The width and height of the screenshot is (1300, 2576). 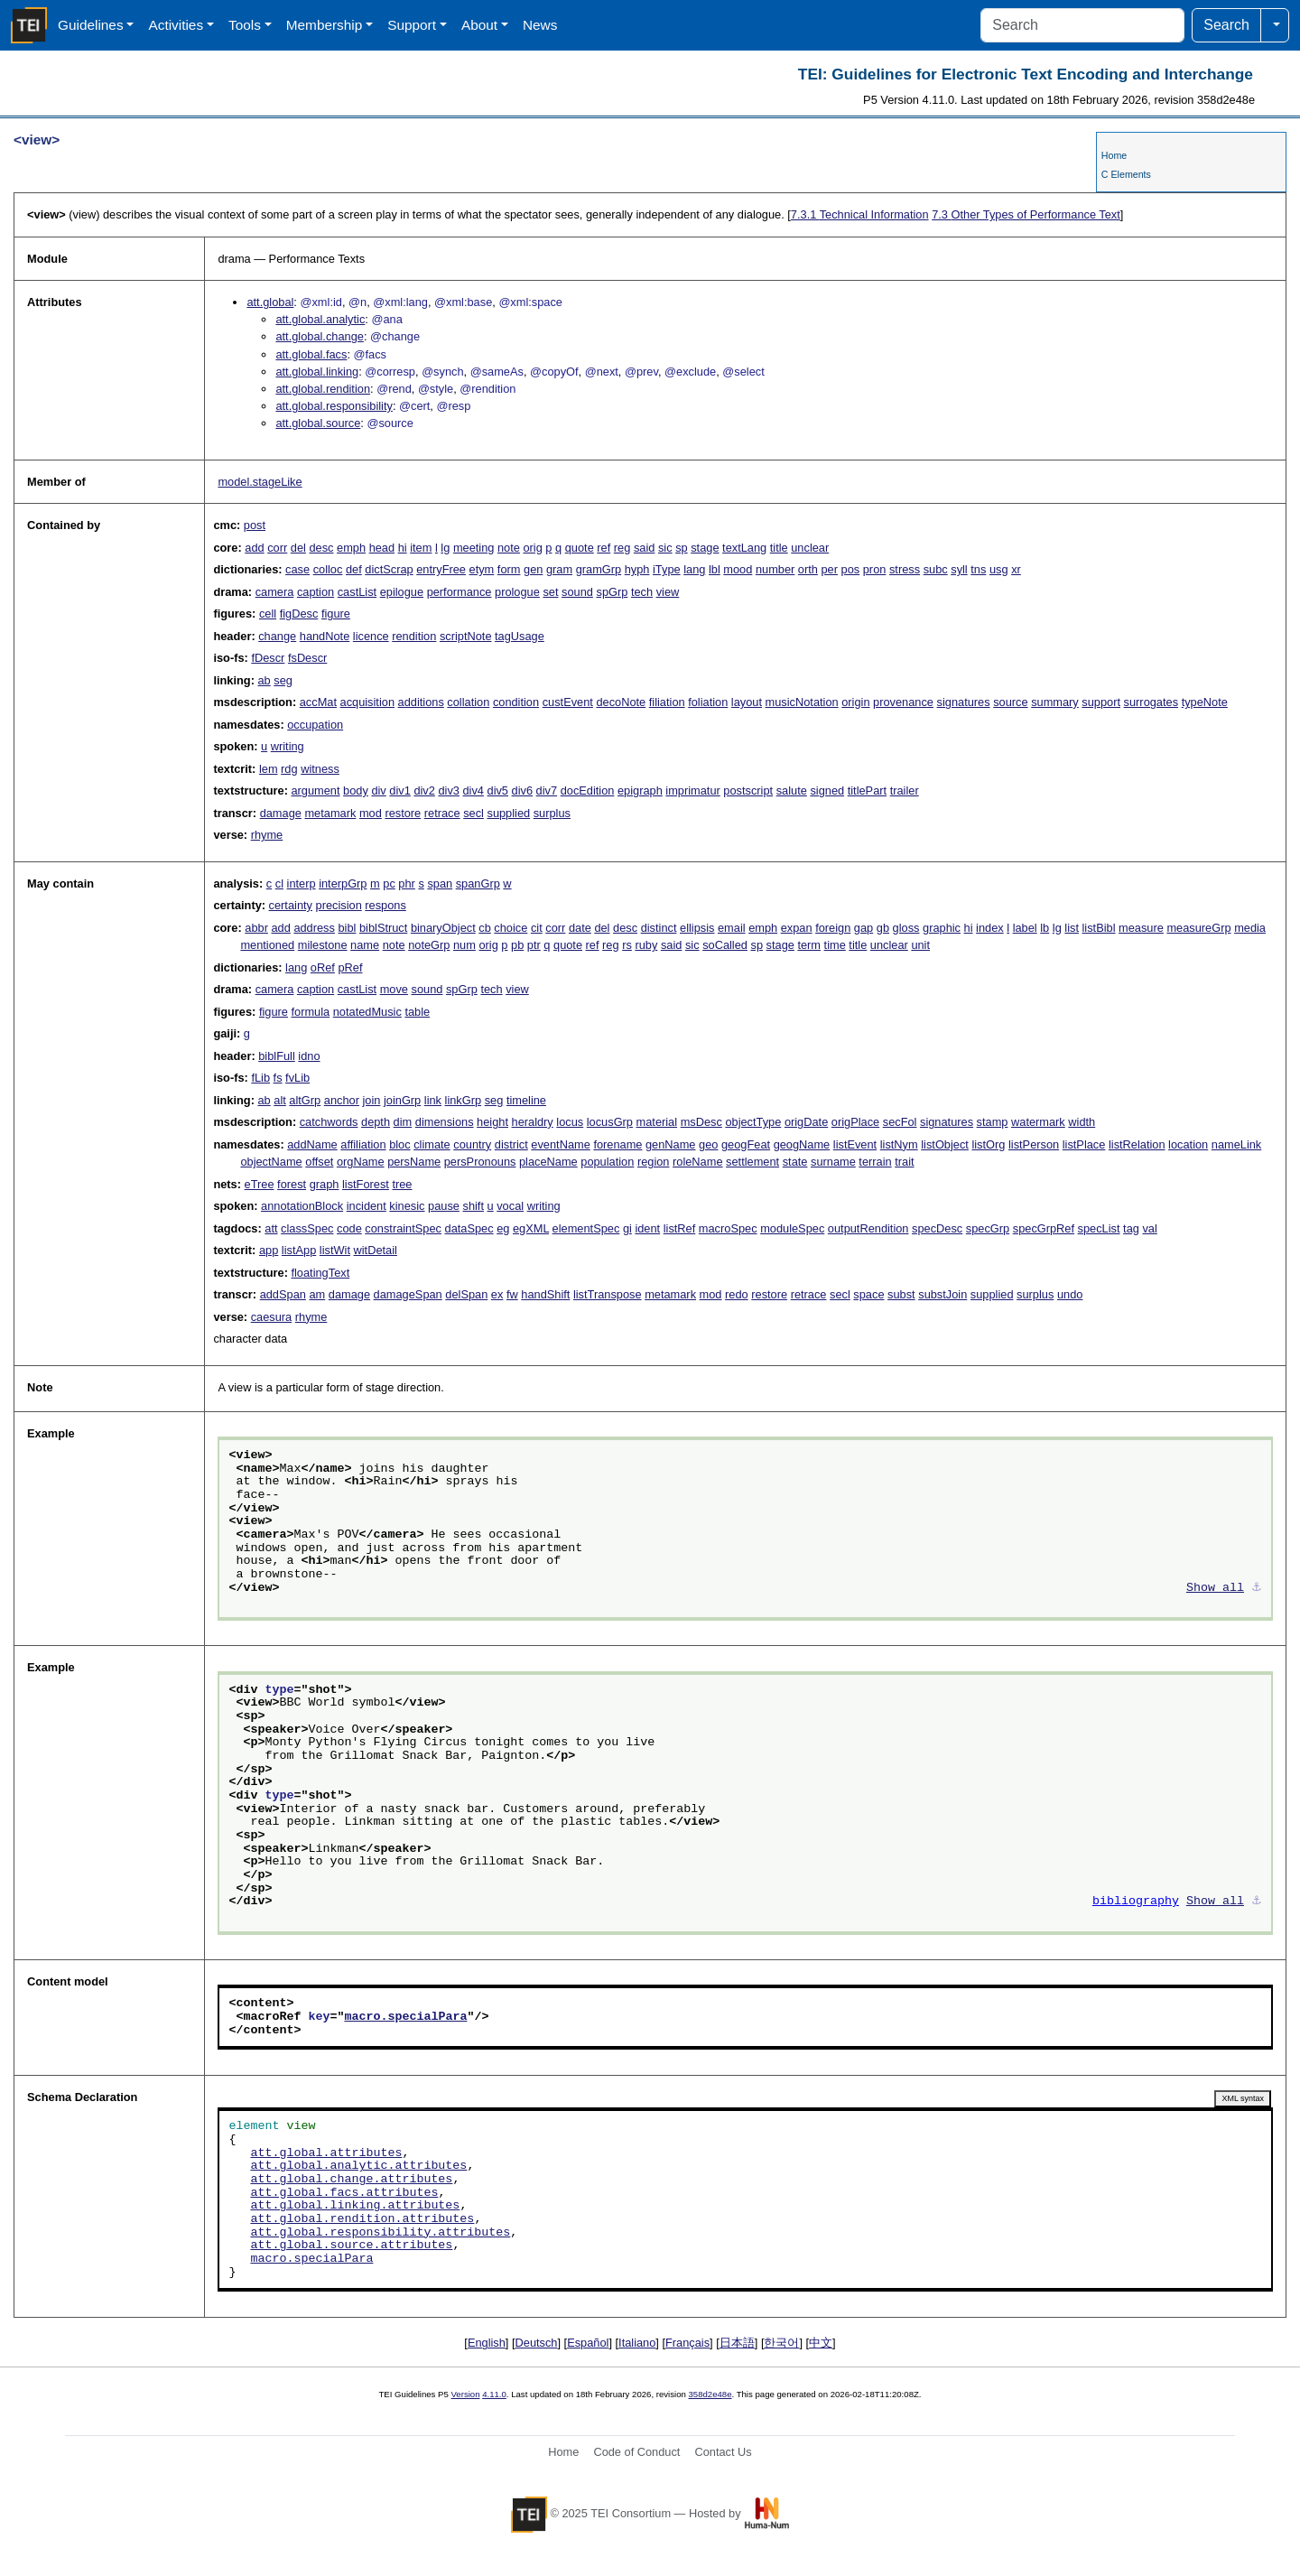 I want to click on foliation, so click(x=708, y=702).